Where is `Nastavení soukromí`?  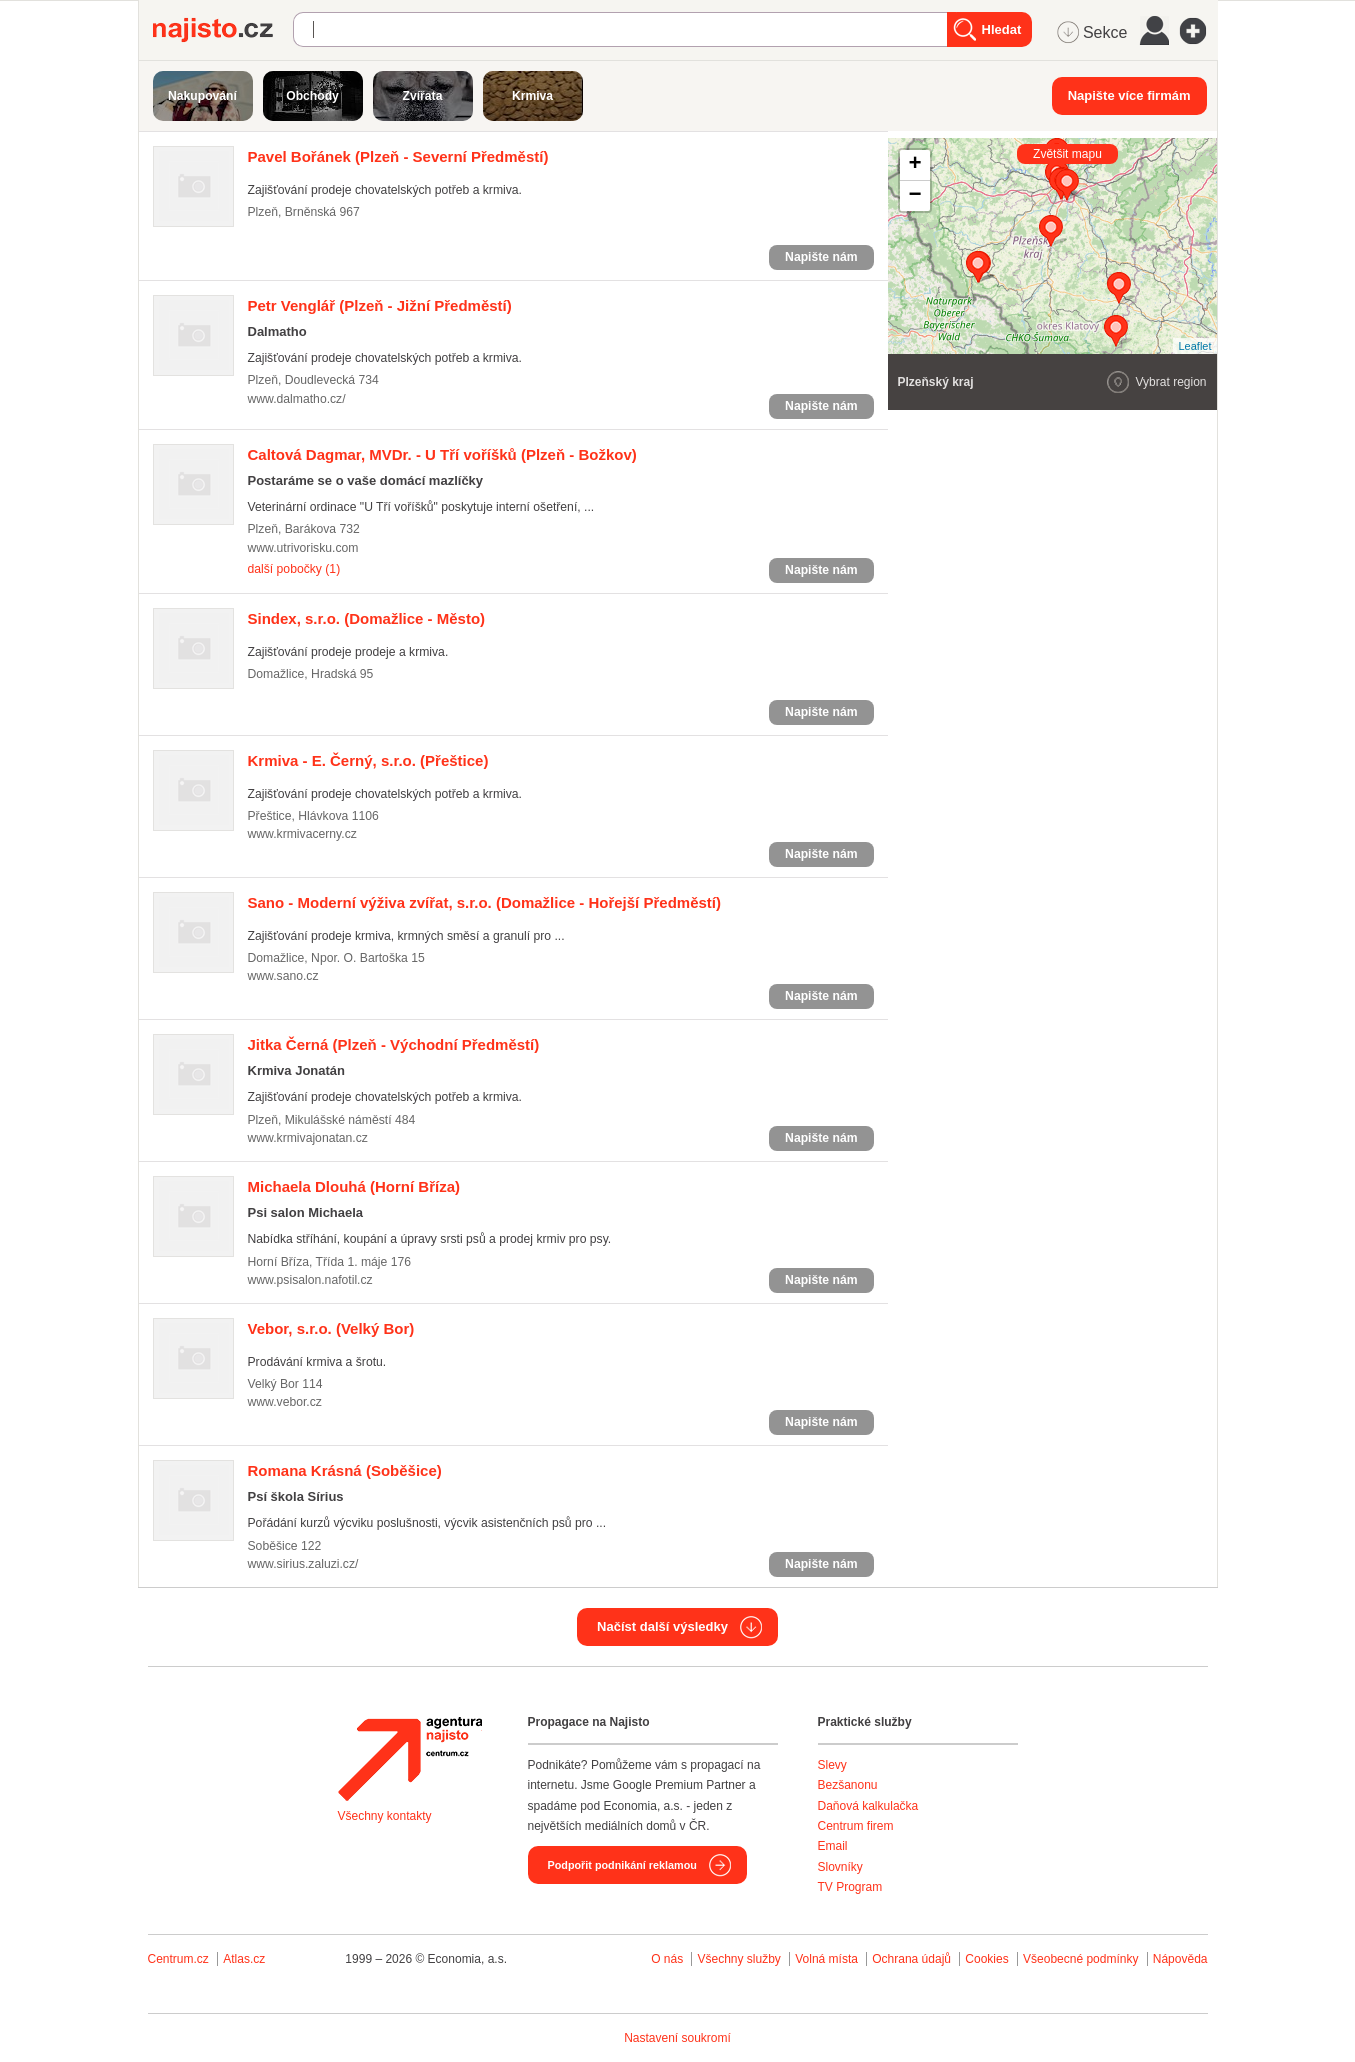
Nastavení soukromí is located at coordinates (677, 2038).